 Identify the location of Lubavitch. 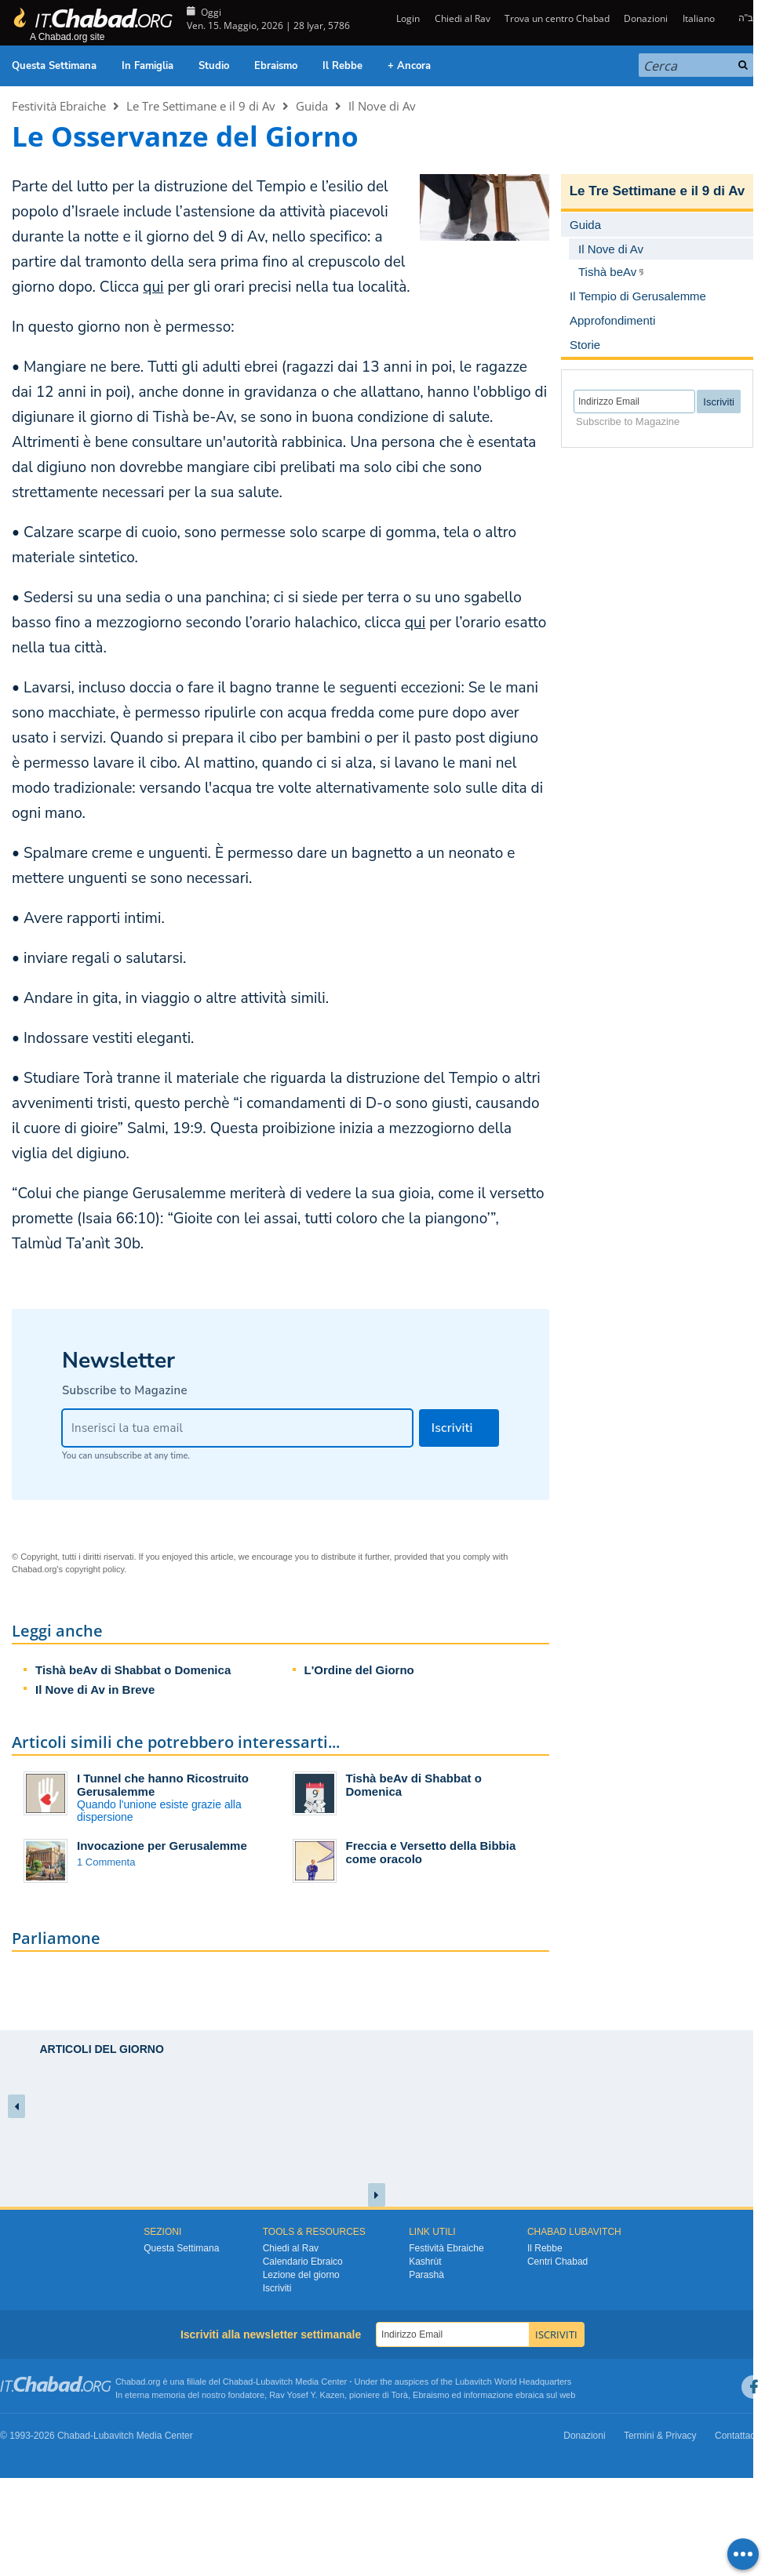
(274, 2381).